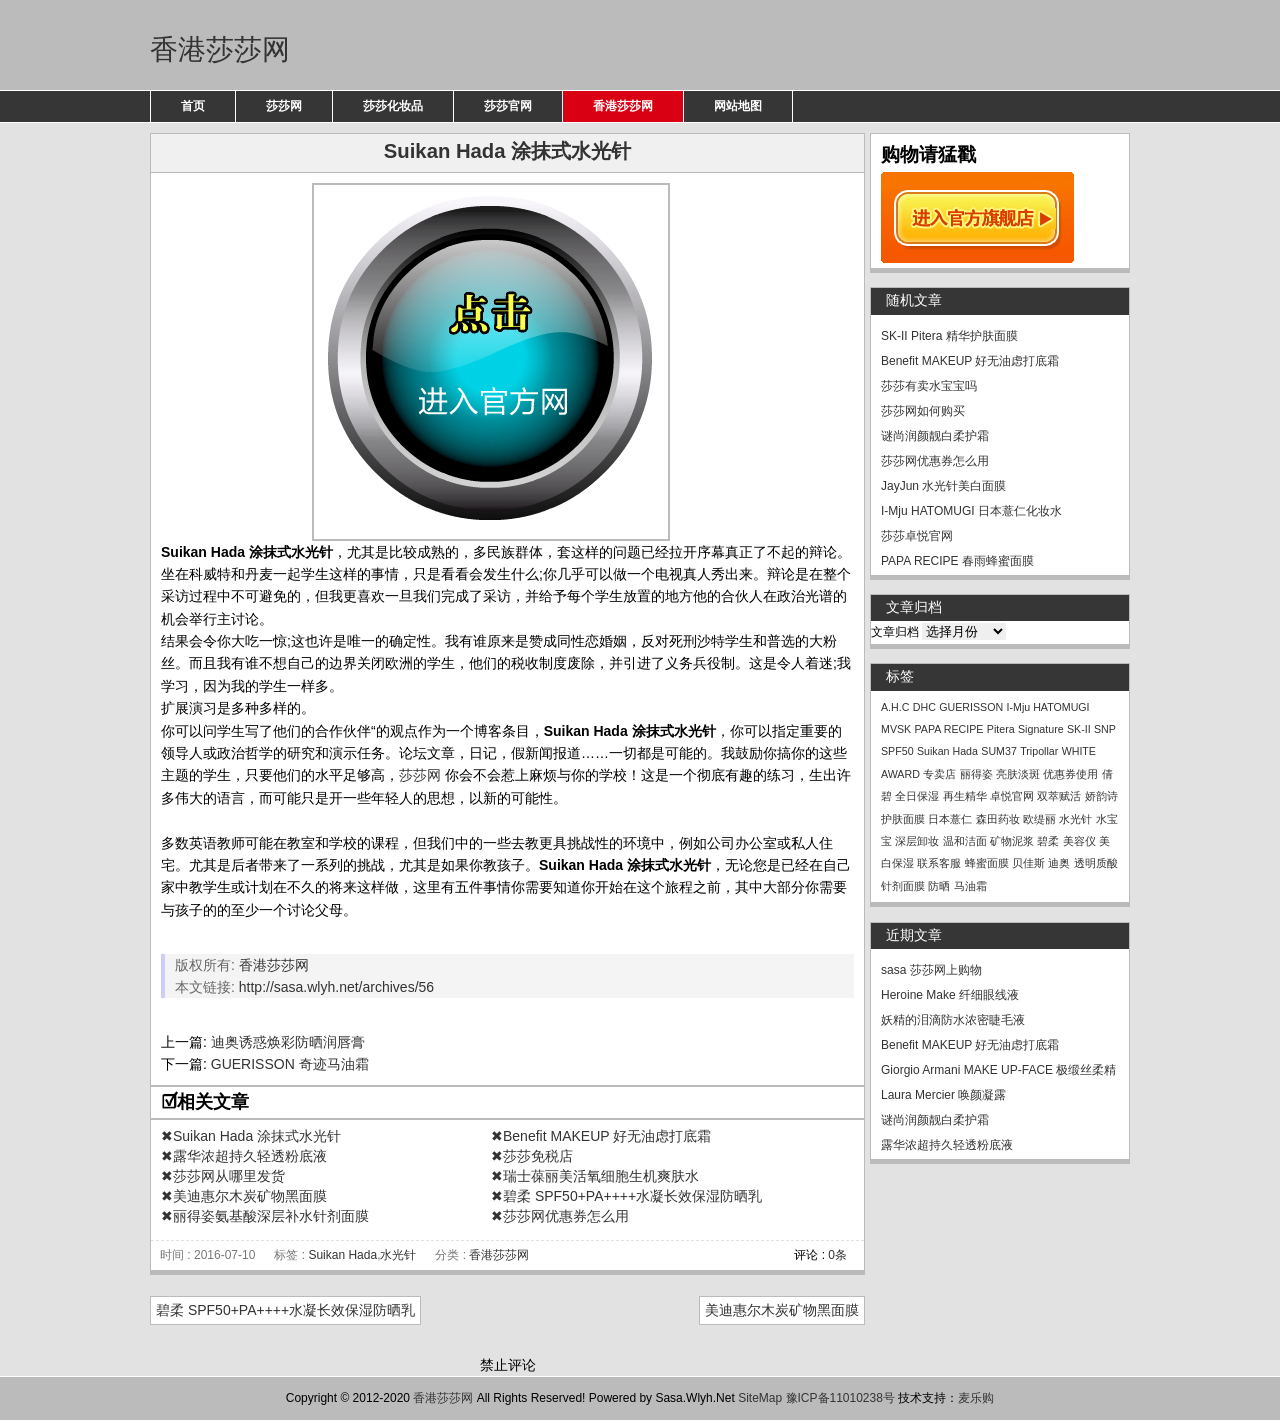 Image resolution: width=1280 pixels, height=1420 pixels. What do you see at coordinates (193, 106) in the screenshot?
I see `首页` at bounding box center [193, 106].